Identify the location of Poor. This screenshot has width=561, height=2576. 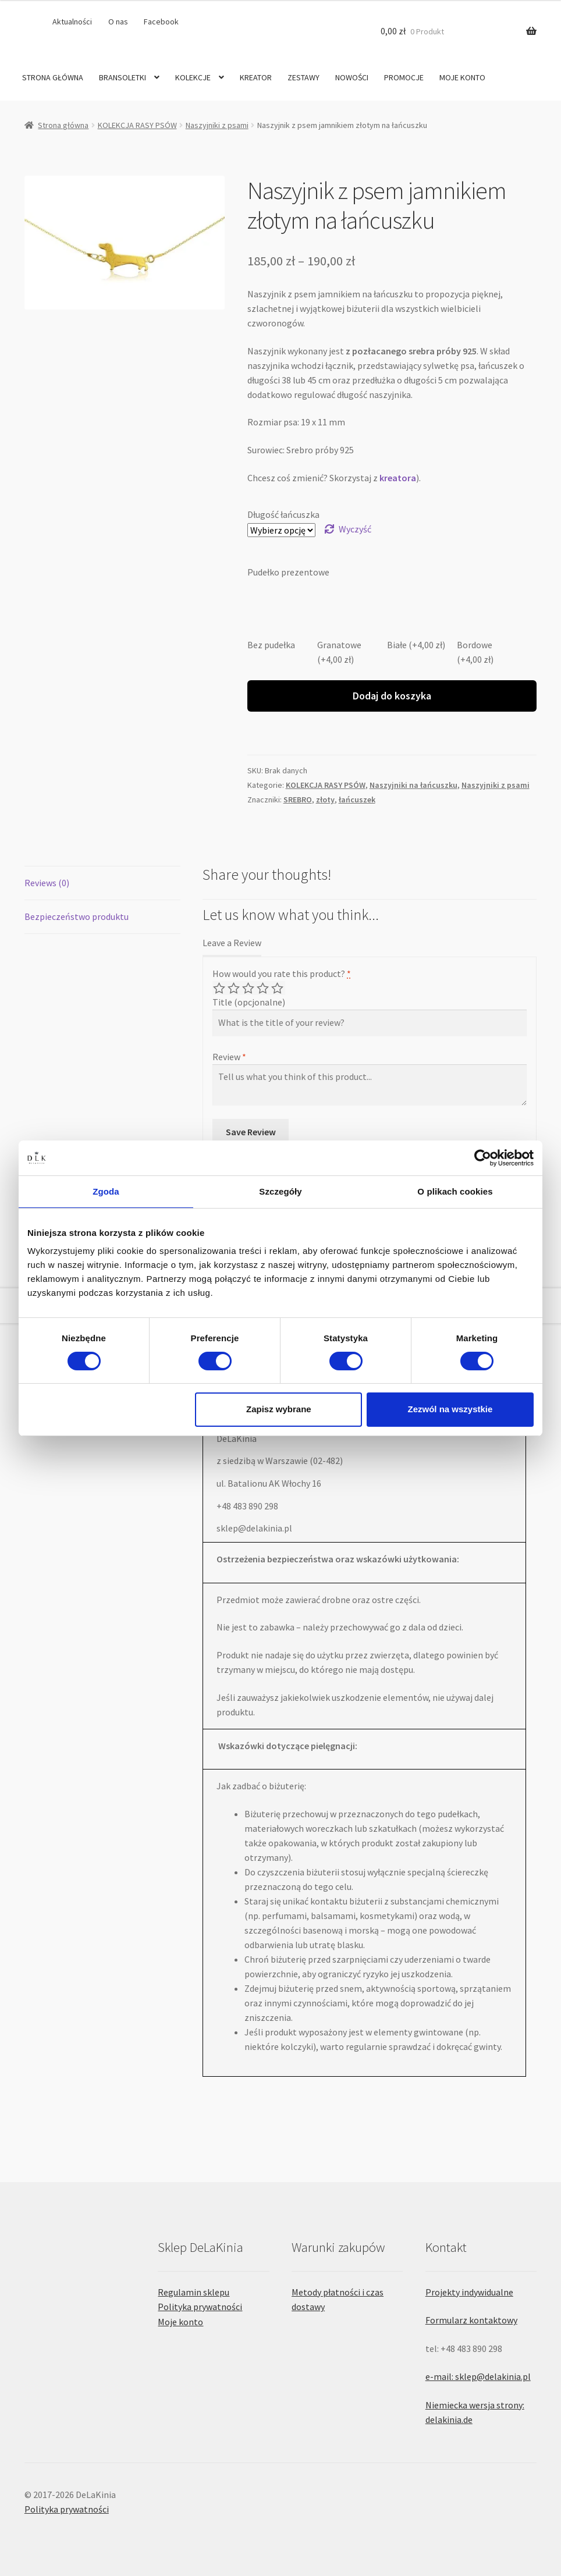
(220, 988).